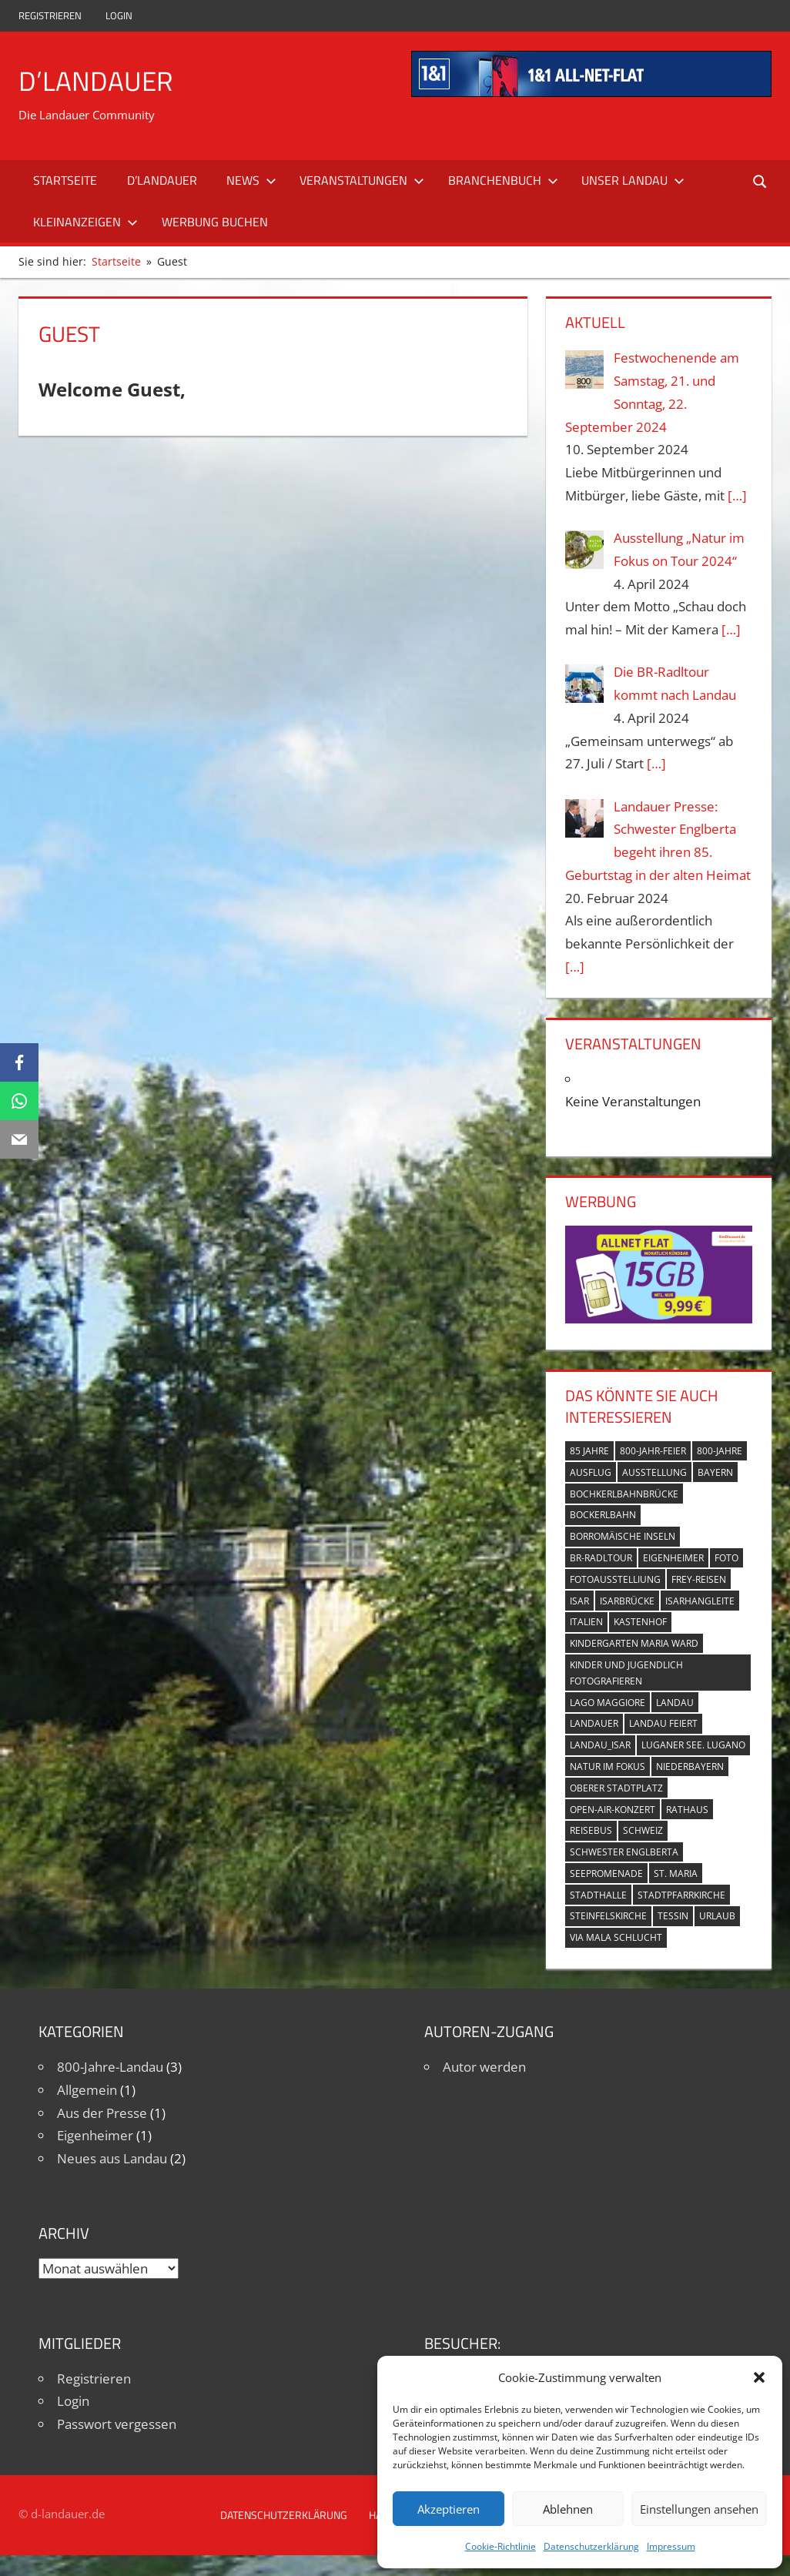 The image size is (790, 2576). I want to click on Landau [Landau (7 Einträge)], so click(675, 1702).